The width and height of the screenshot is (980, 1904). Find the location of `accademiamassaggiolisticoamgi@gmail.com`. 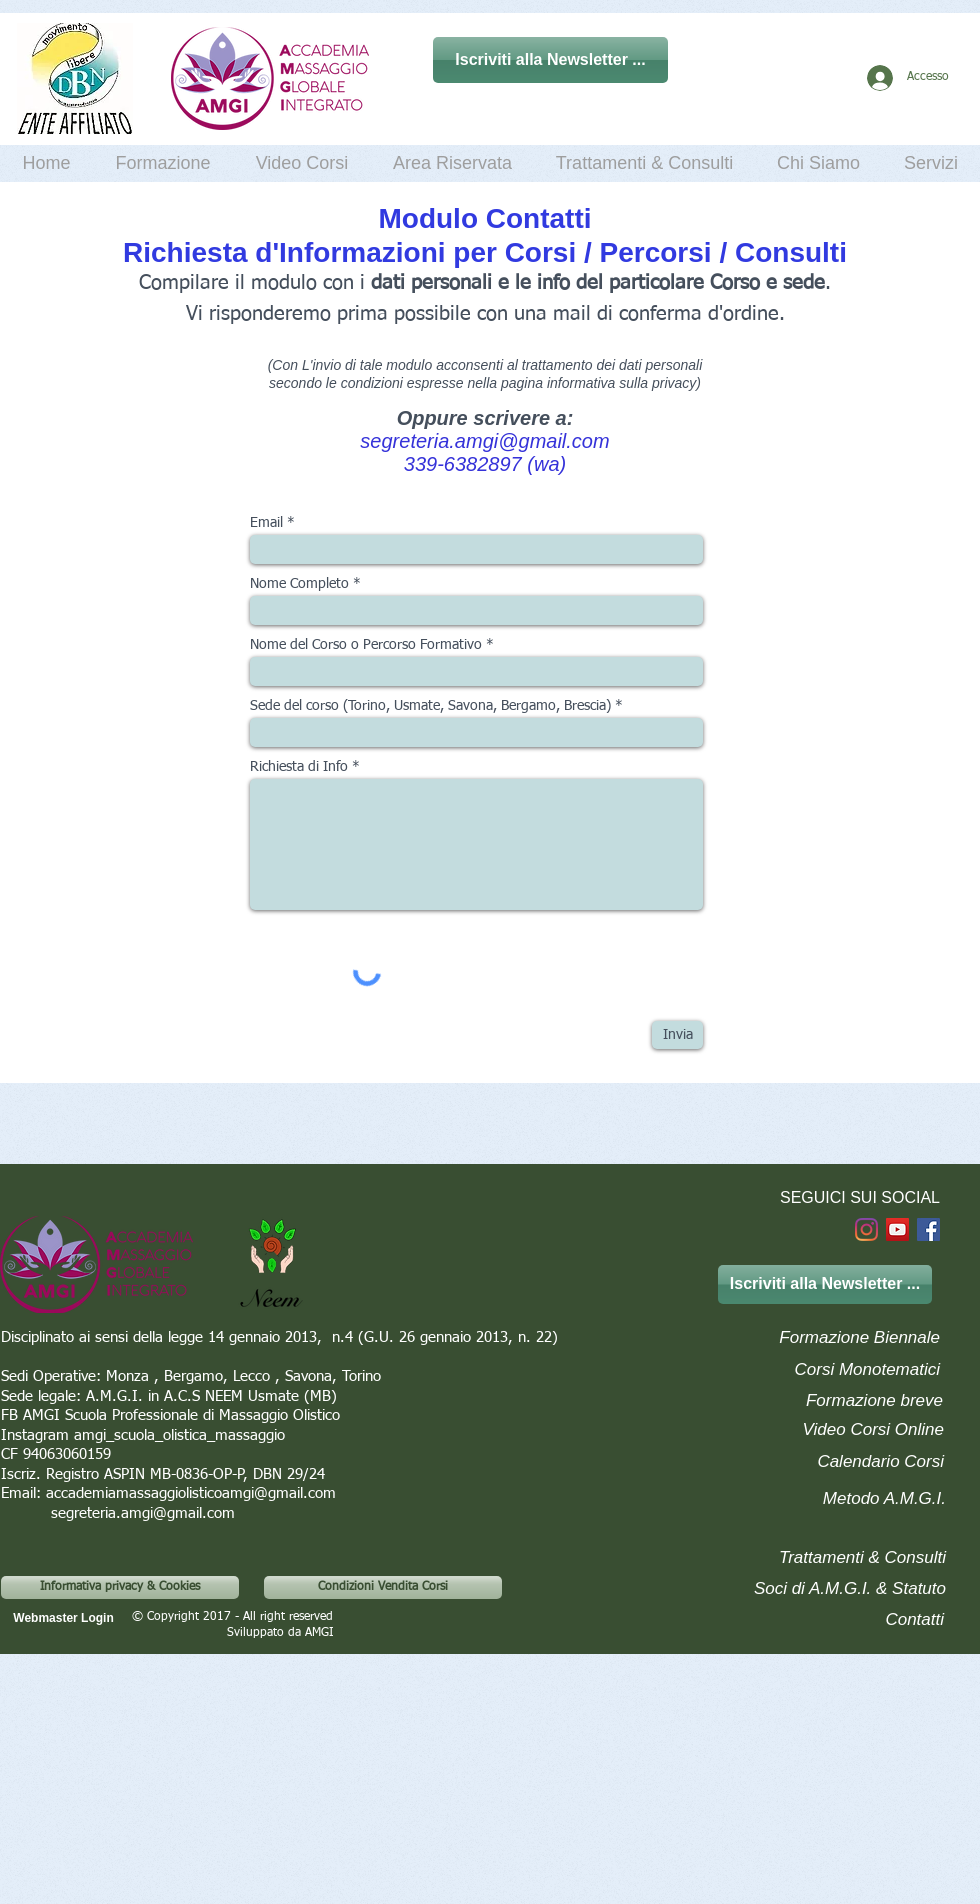

accademiamassaggiolisticoamgi@gmail.com is located at coordinates (191, 1493).